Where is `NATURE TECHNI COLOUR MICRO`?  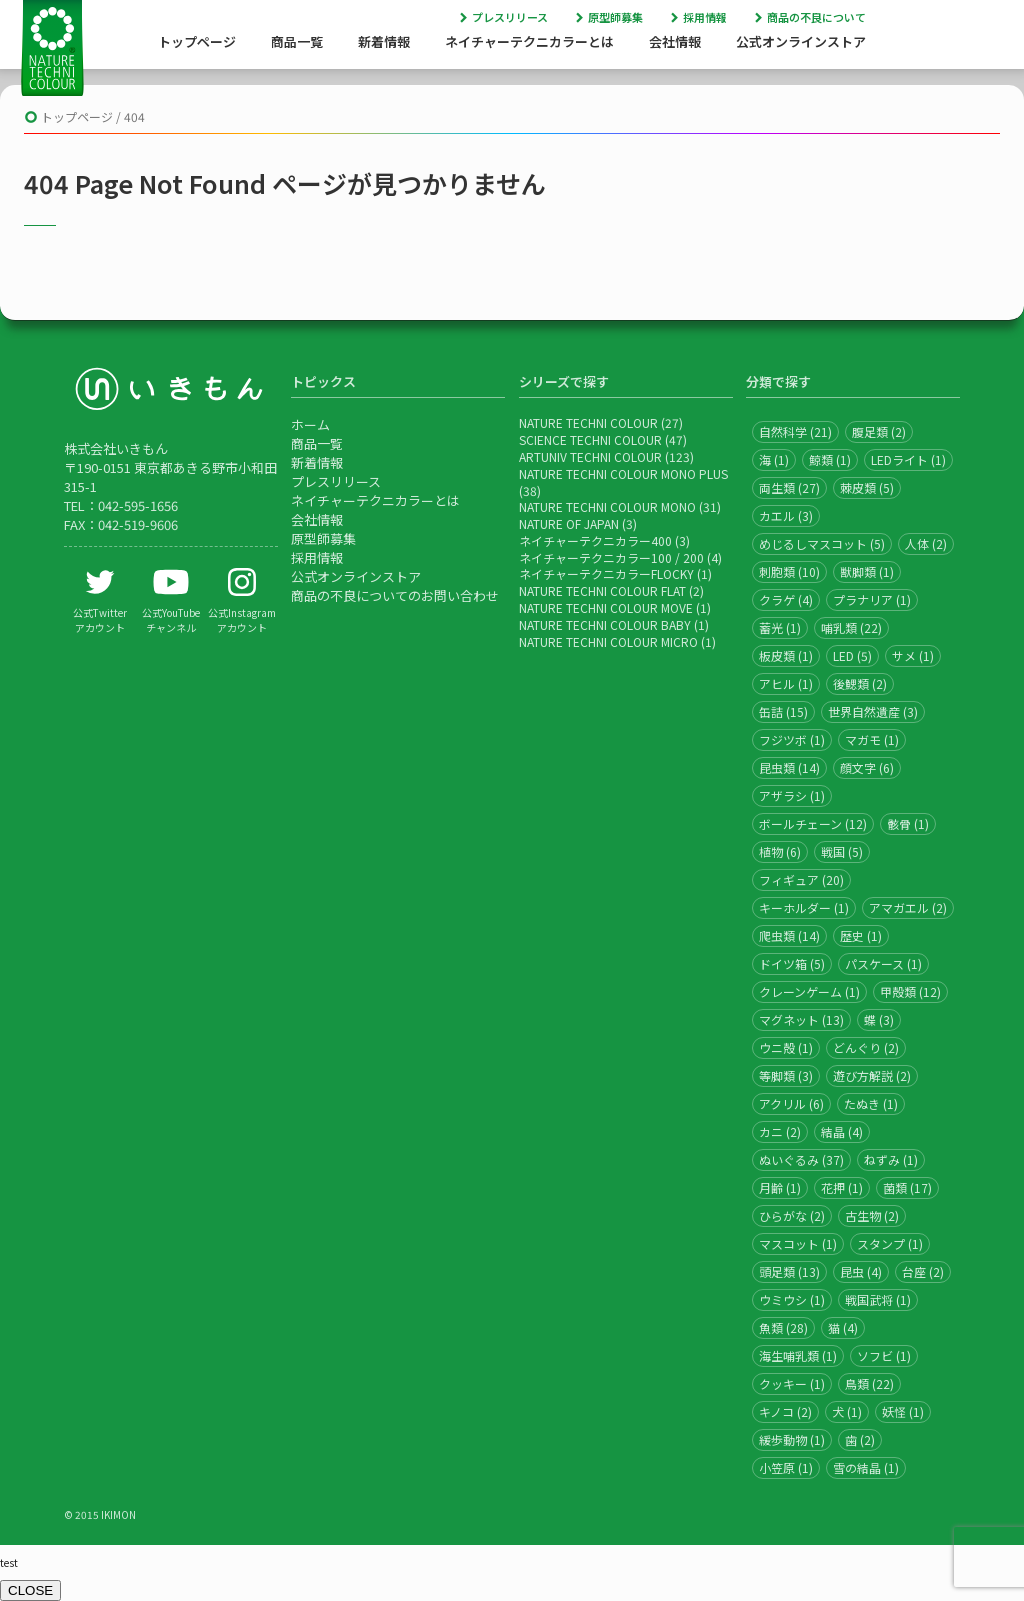
NATURE TECHNI COLOUR MICRO is located at coordinates (608, 641).